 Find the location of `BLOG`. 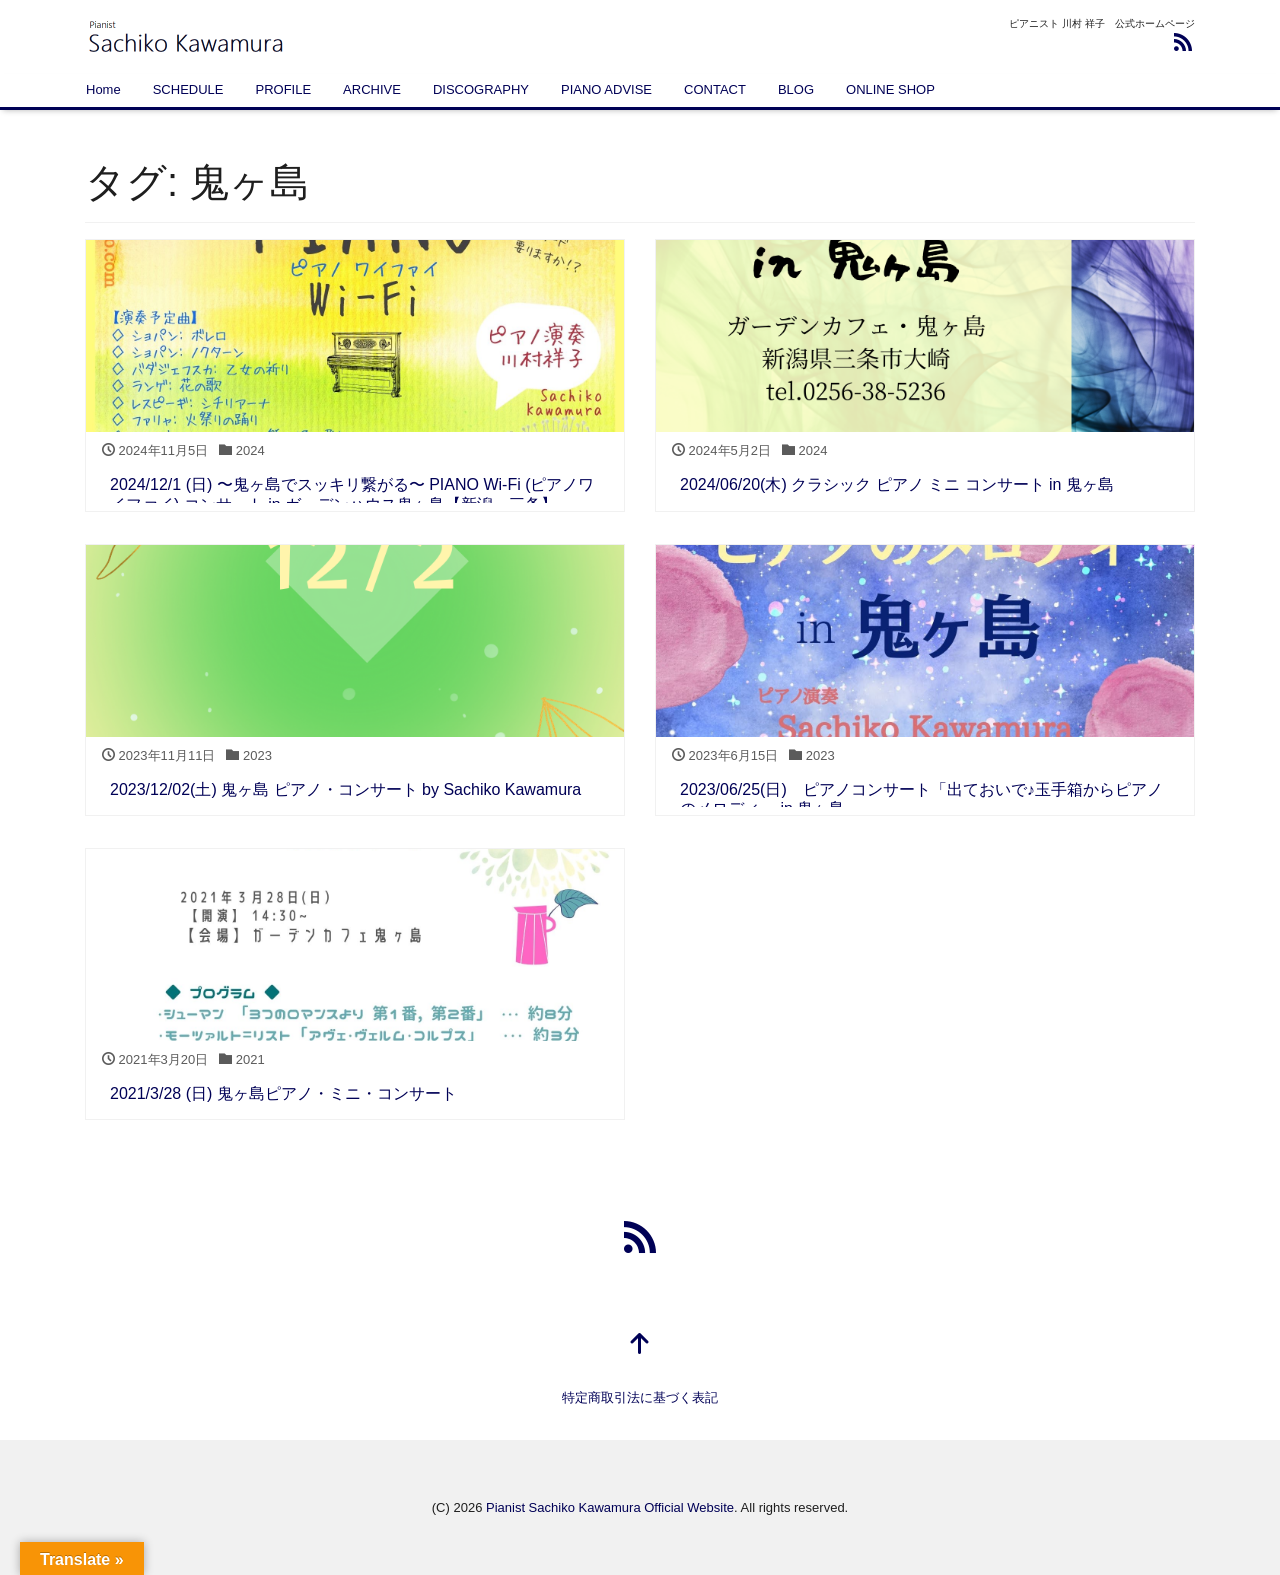

BLOG is located at coordinates (796, 89).